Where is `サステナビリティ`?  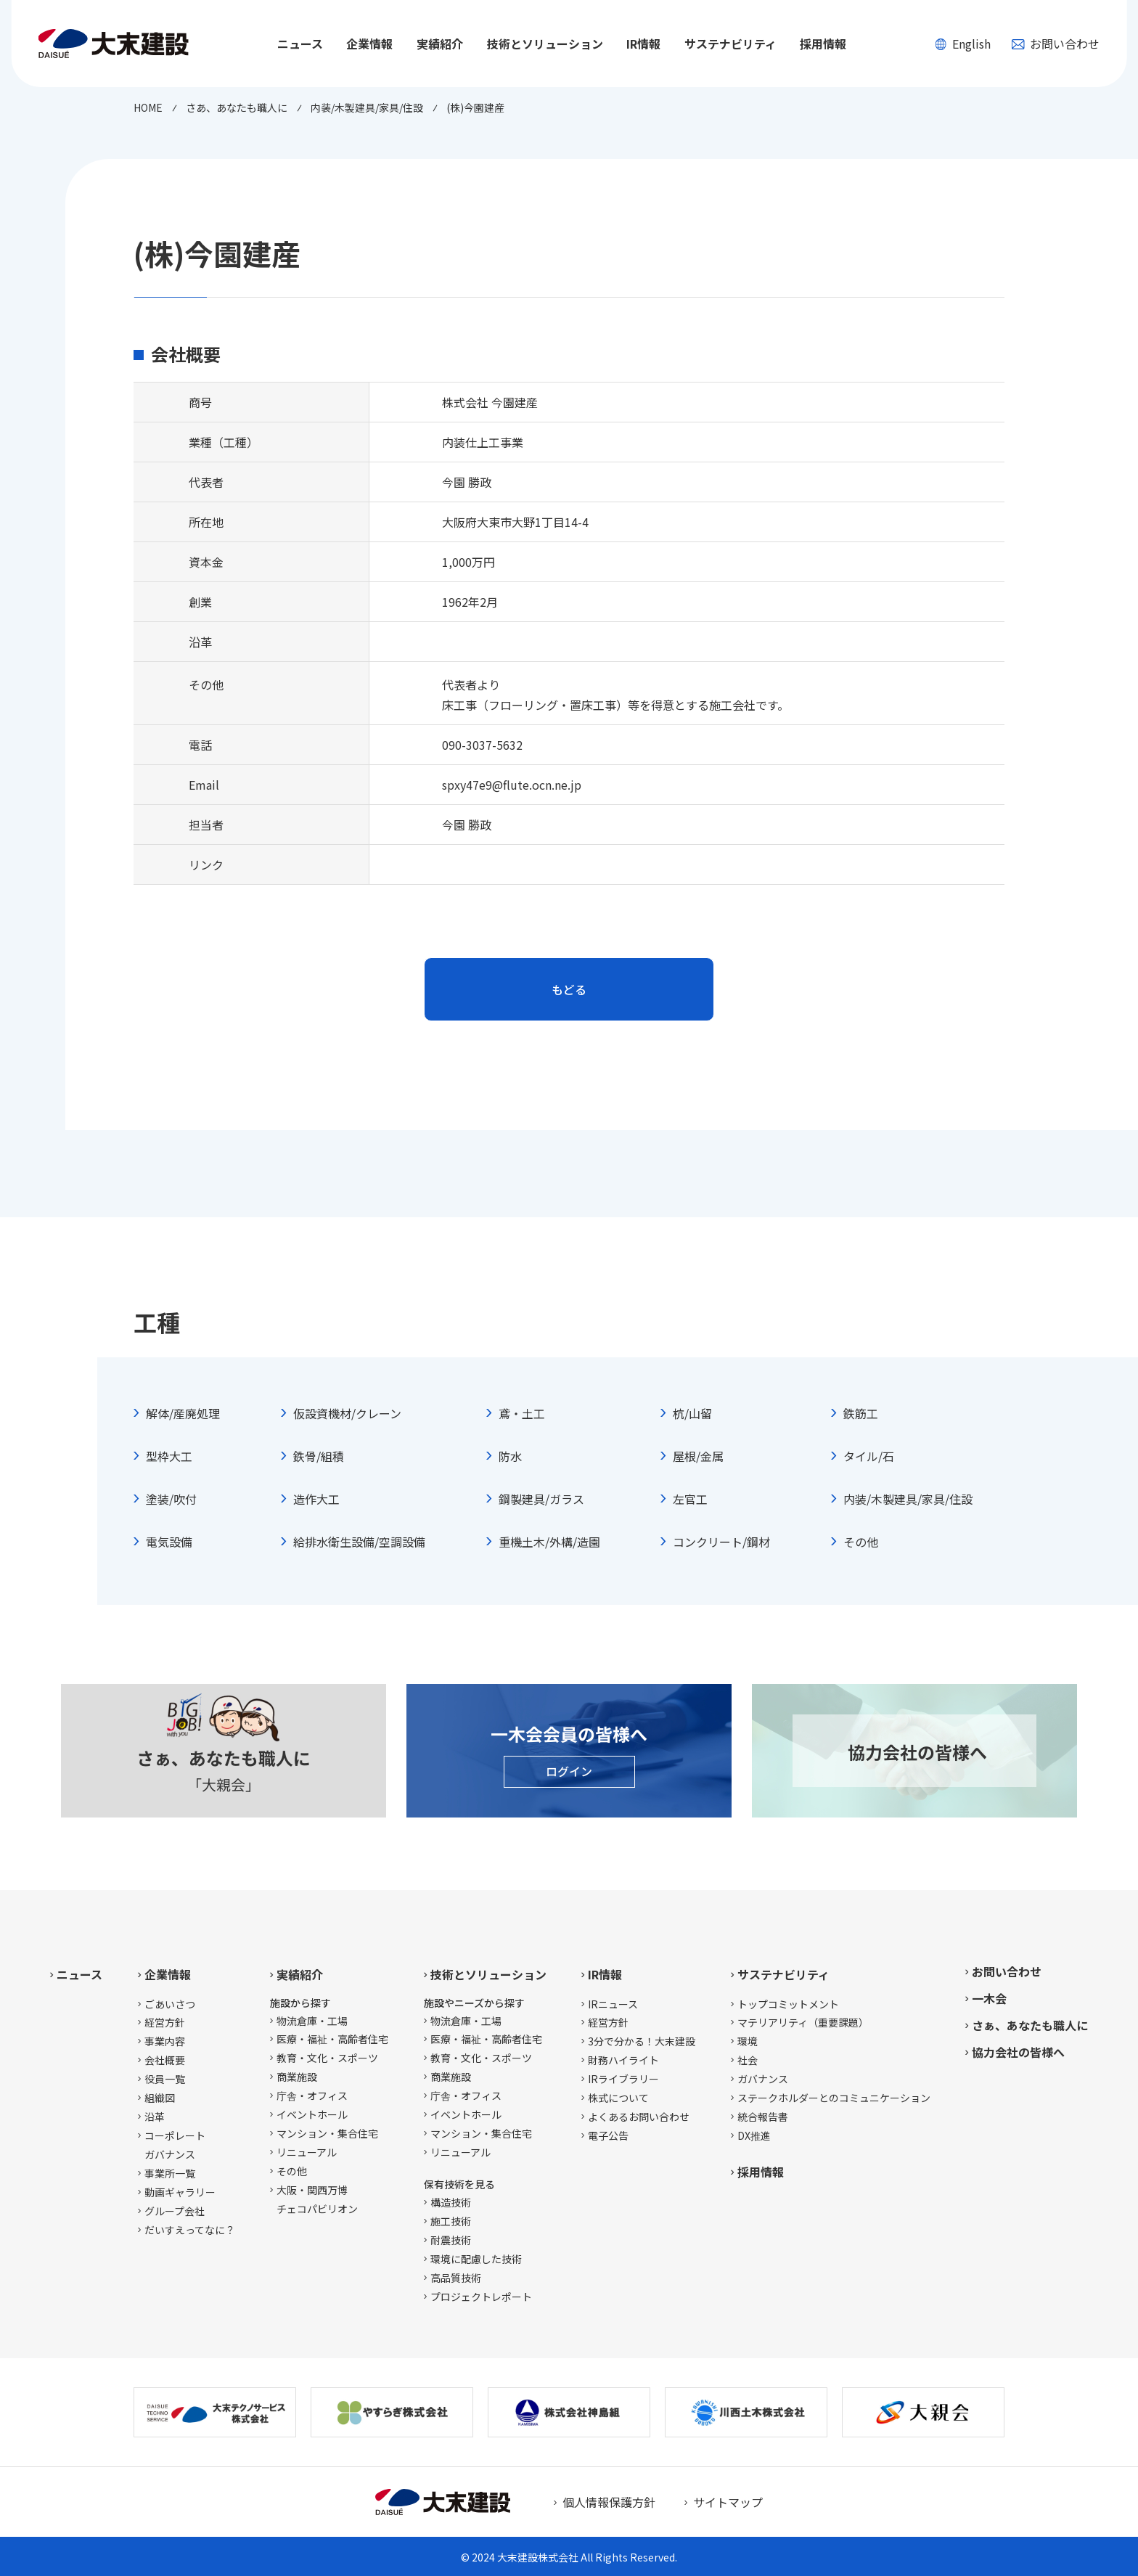
サステナビリティ is located at coordinates (783, 1974).